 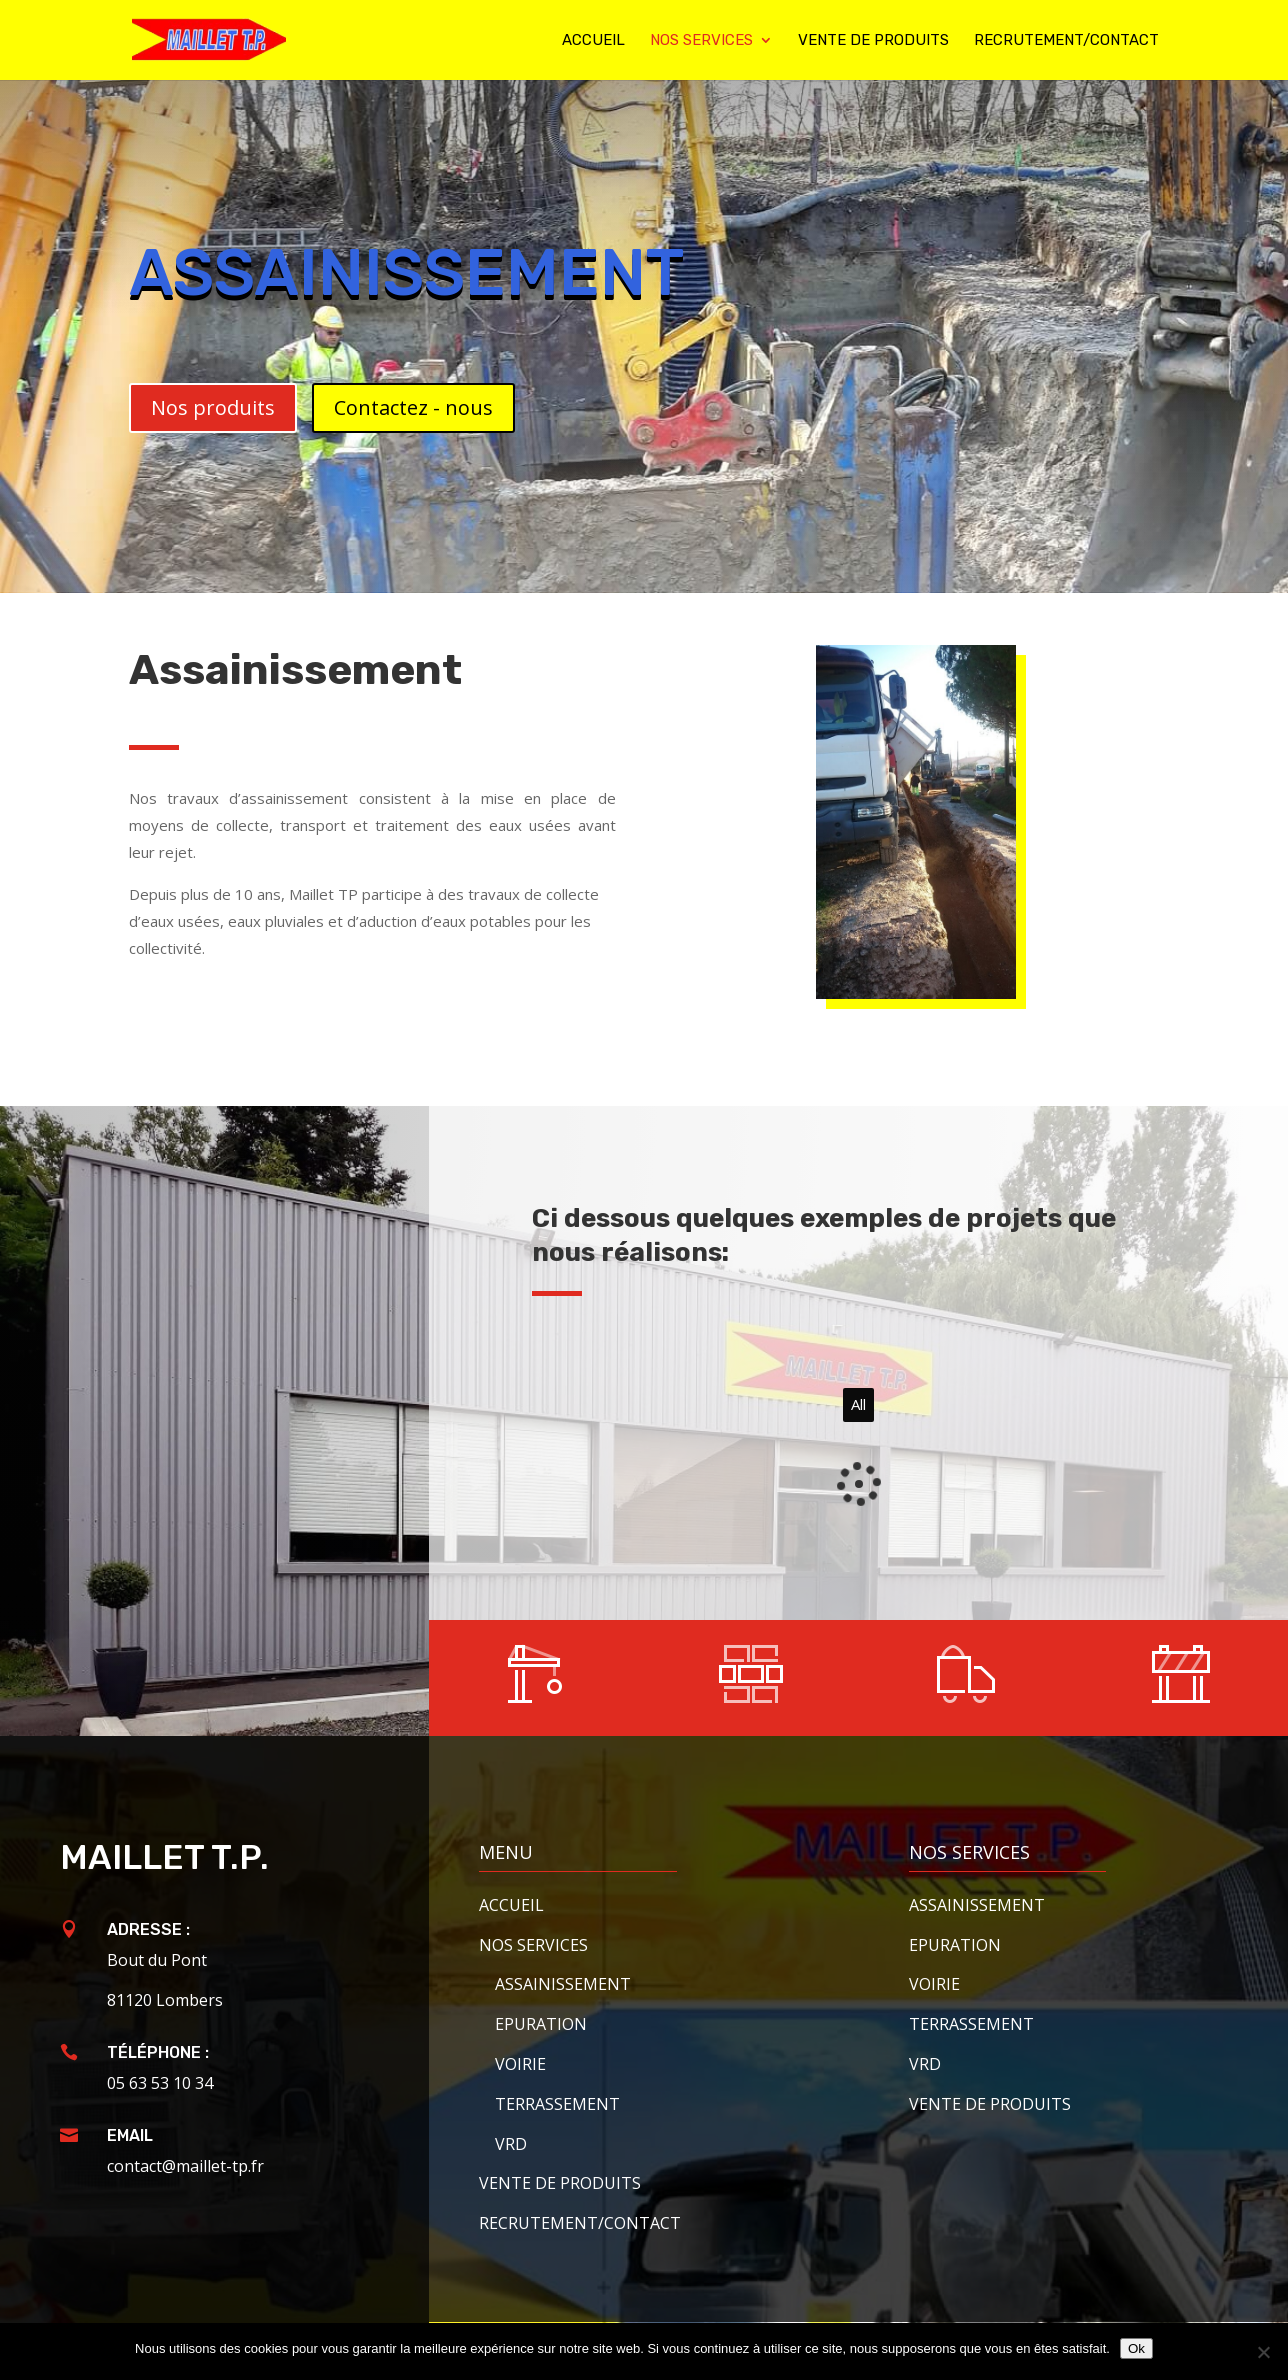 What do you see at coordinates (541, 2024) in the screenshot?
I see `Epuration` at bounding box center [541, 2024].